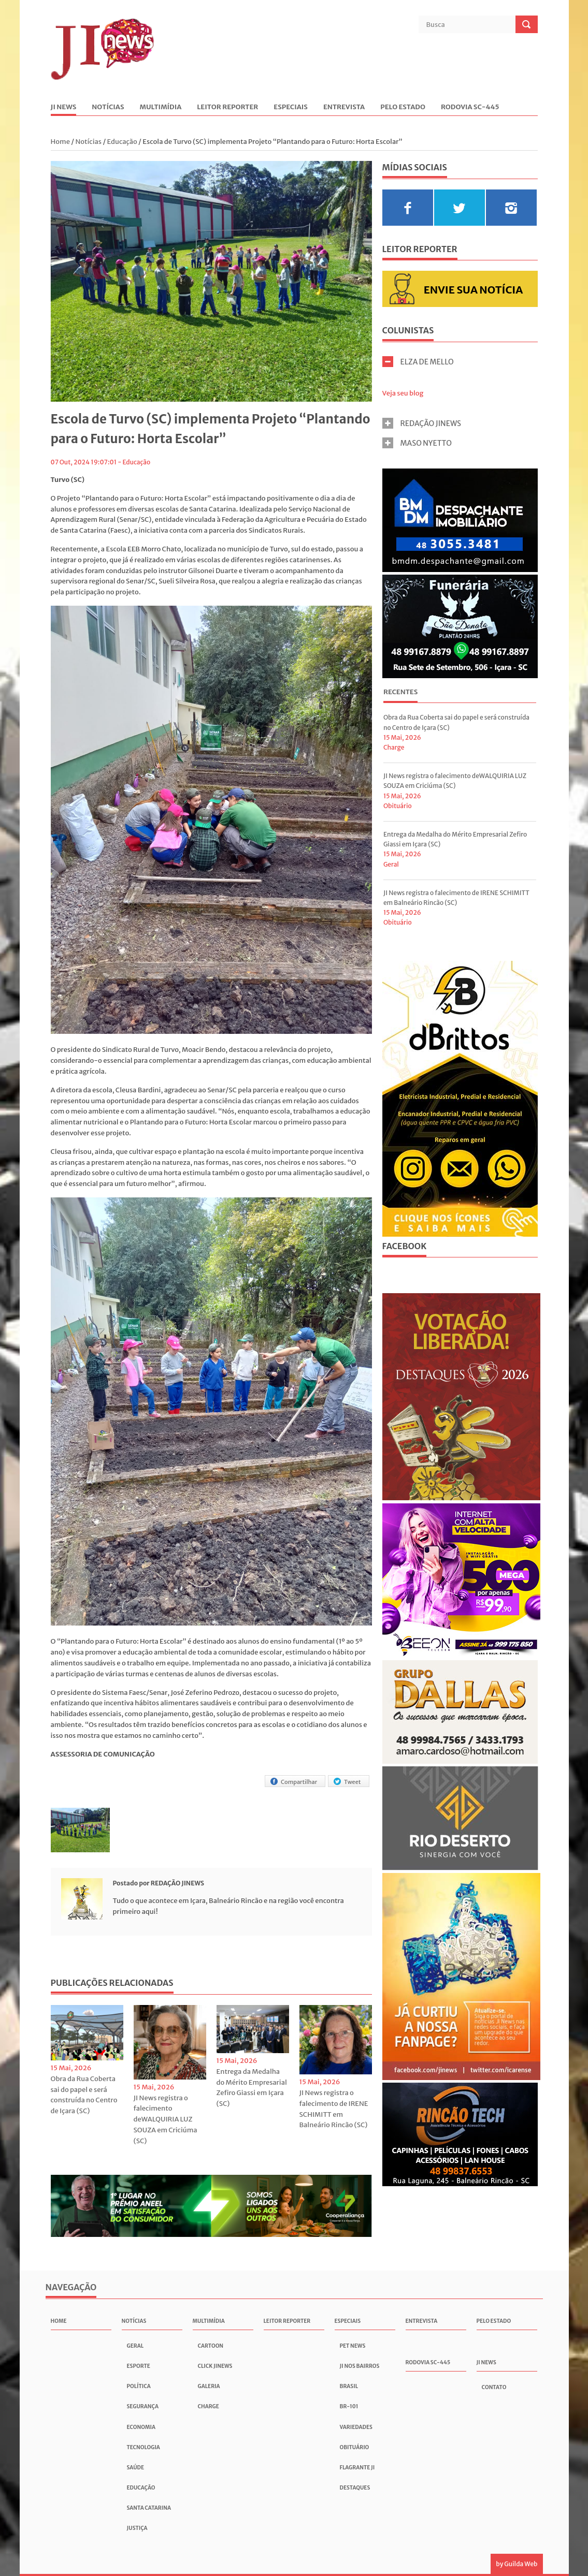  Describe the element at coordinates (344, 107) in the screenshot. I see `Entrevista` at that location.